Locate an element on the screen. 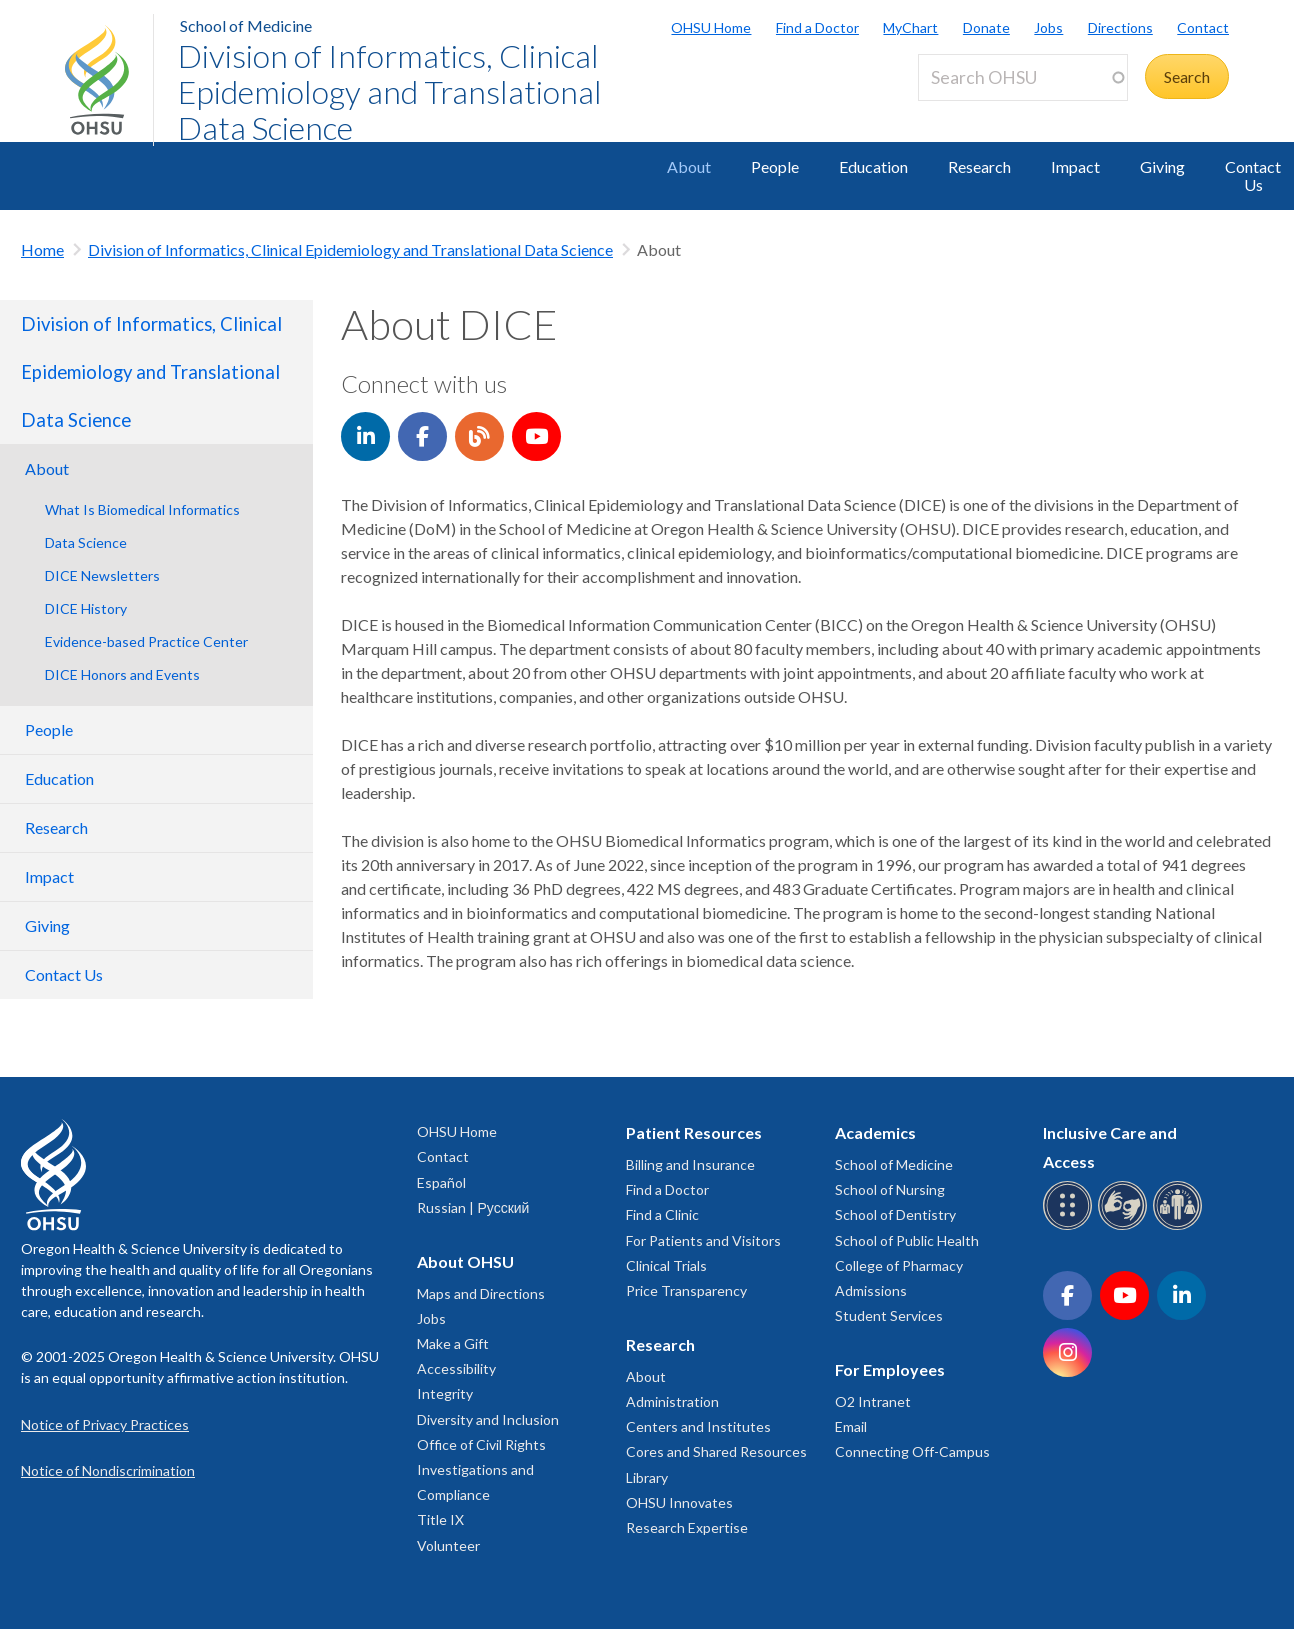 The image size is (1294, 1629). Donate is located at coordinates (986, 27).